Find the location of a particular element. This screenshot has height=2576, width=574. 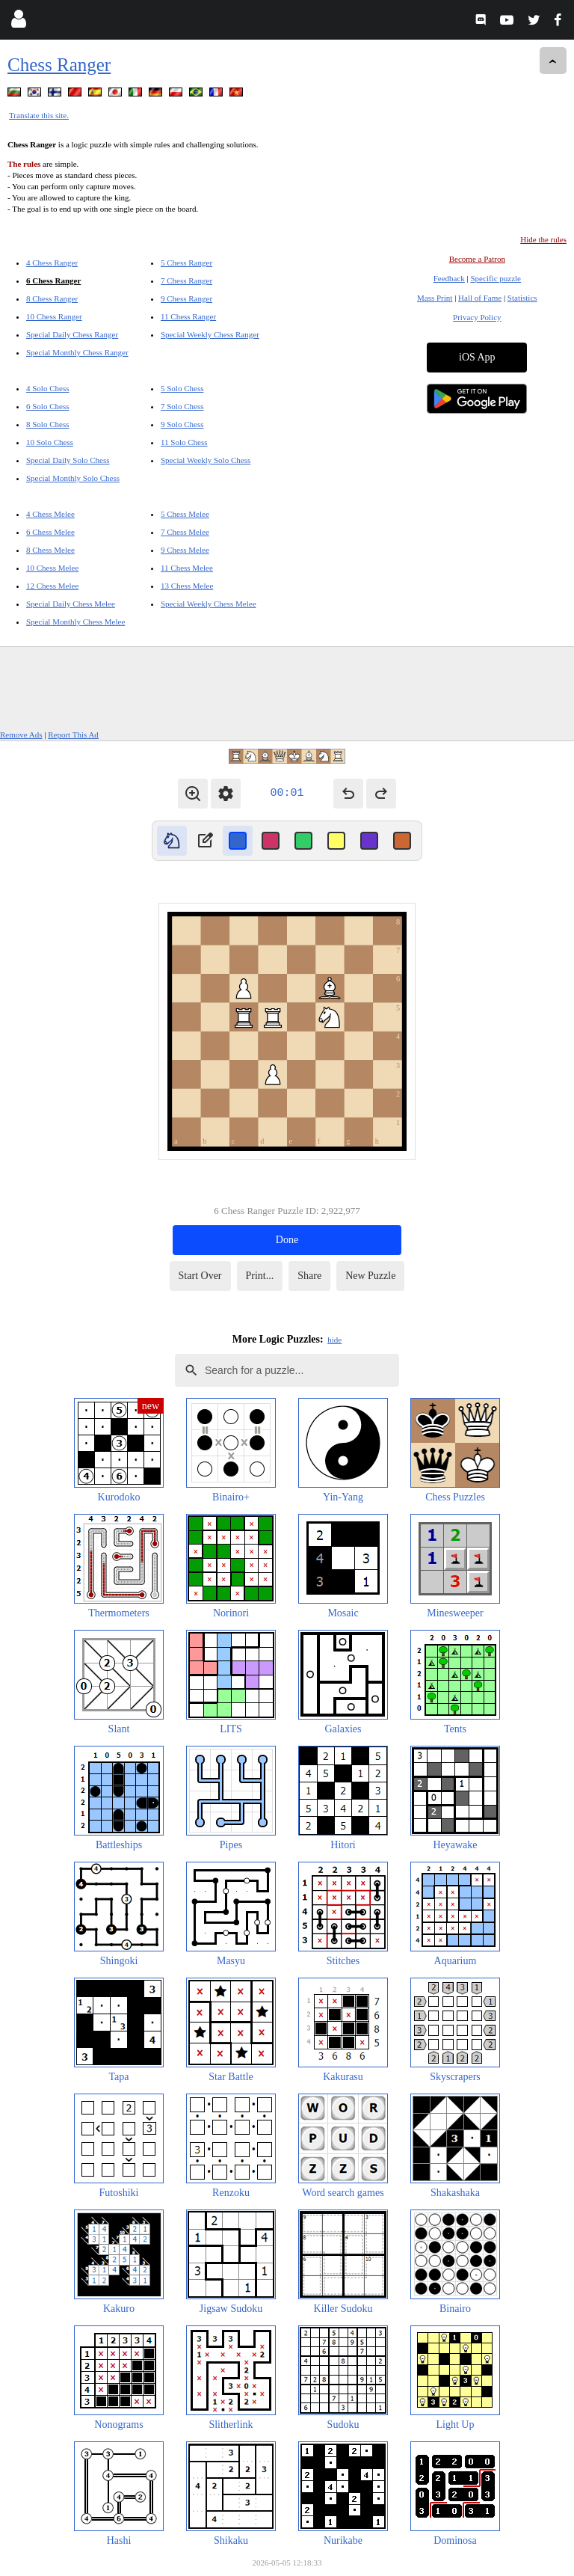

4 Chess Melee is located at coordinates (50, 513).